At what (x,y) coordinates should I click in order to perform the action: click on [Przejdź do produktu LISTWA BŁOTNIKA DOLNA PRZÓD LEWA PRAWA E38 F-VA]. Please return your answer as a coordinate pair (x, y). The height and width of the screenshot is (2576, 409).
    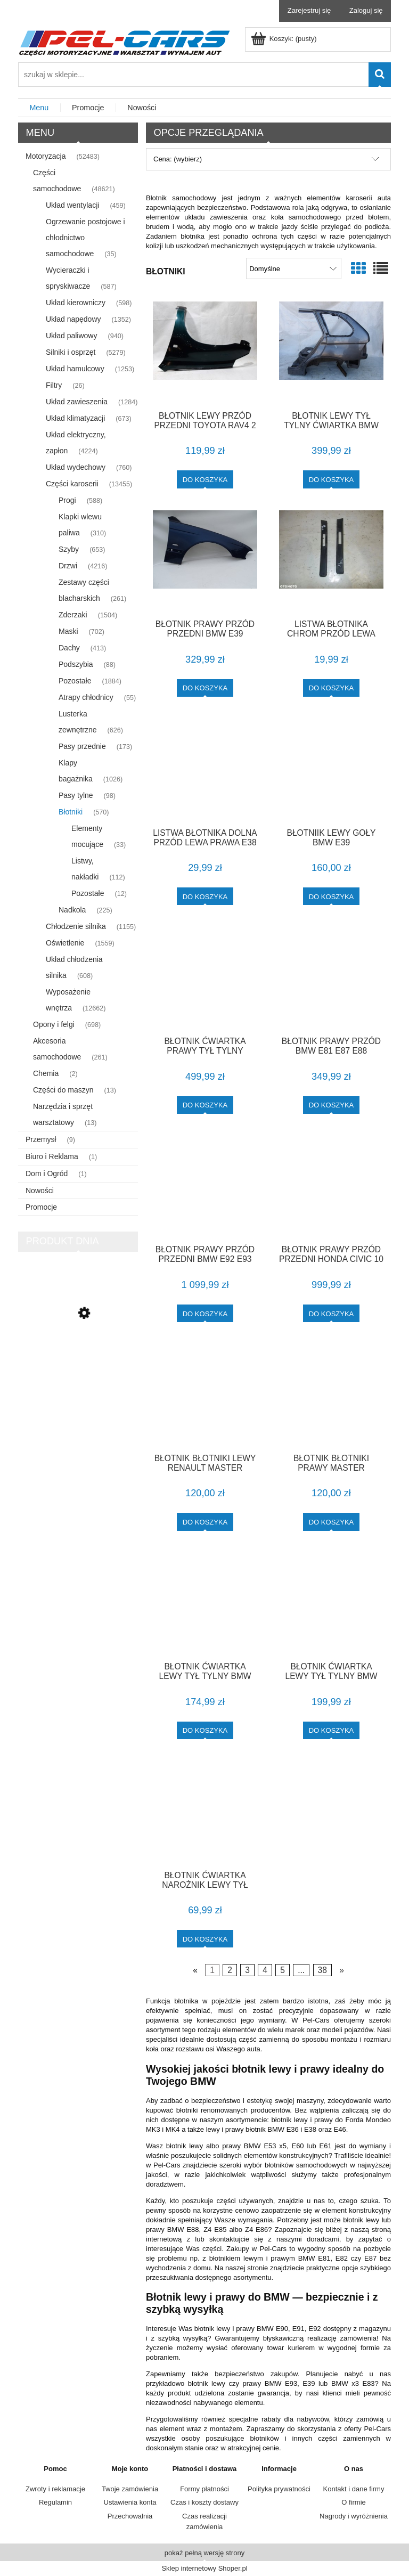
    Looking at the image, I should click on (205, 769).